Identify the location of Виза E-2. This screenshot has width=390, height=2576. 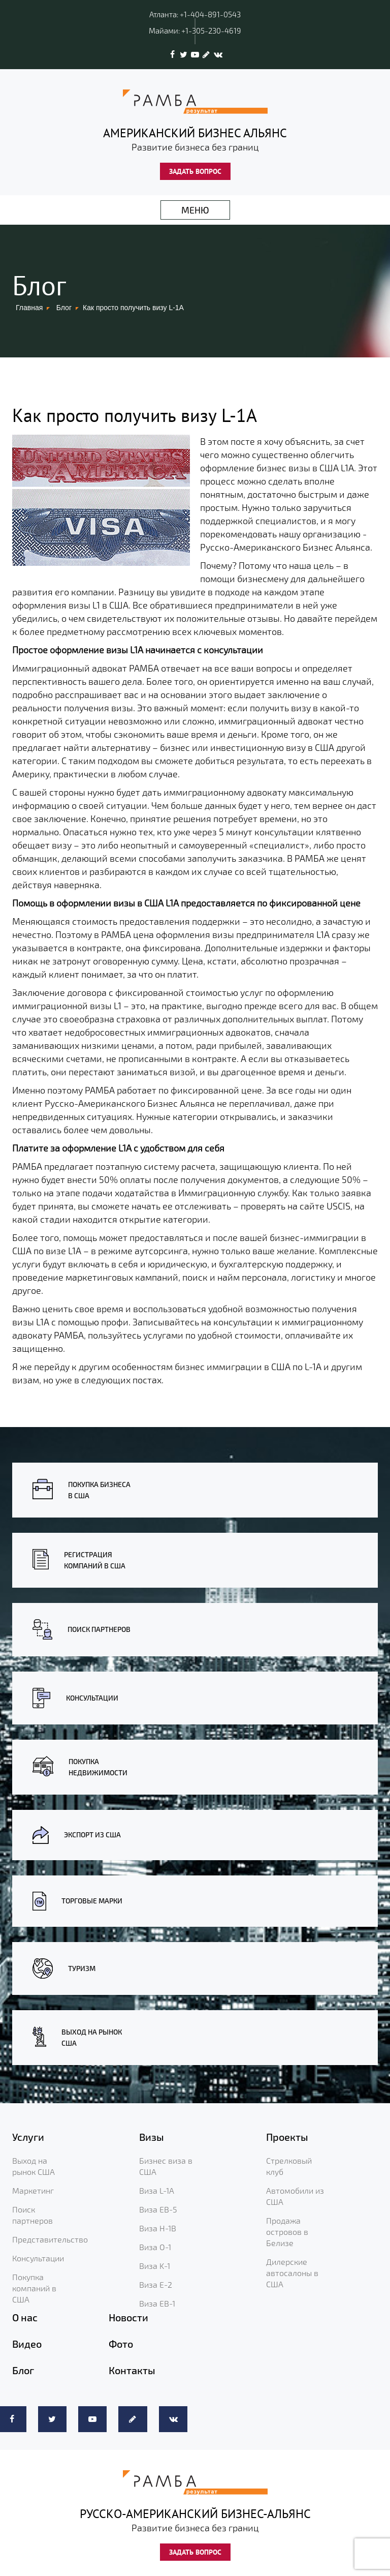
(155, 2284).